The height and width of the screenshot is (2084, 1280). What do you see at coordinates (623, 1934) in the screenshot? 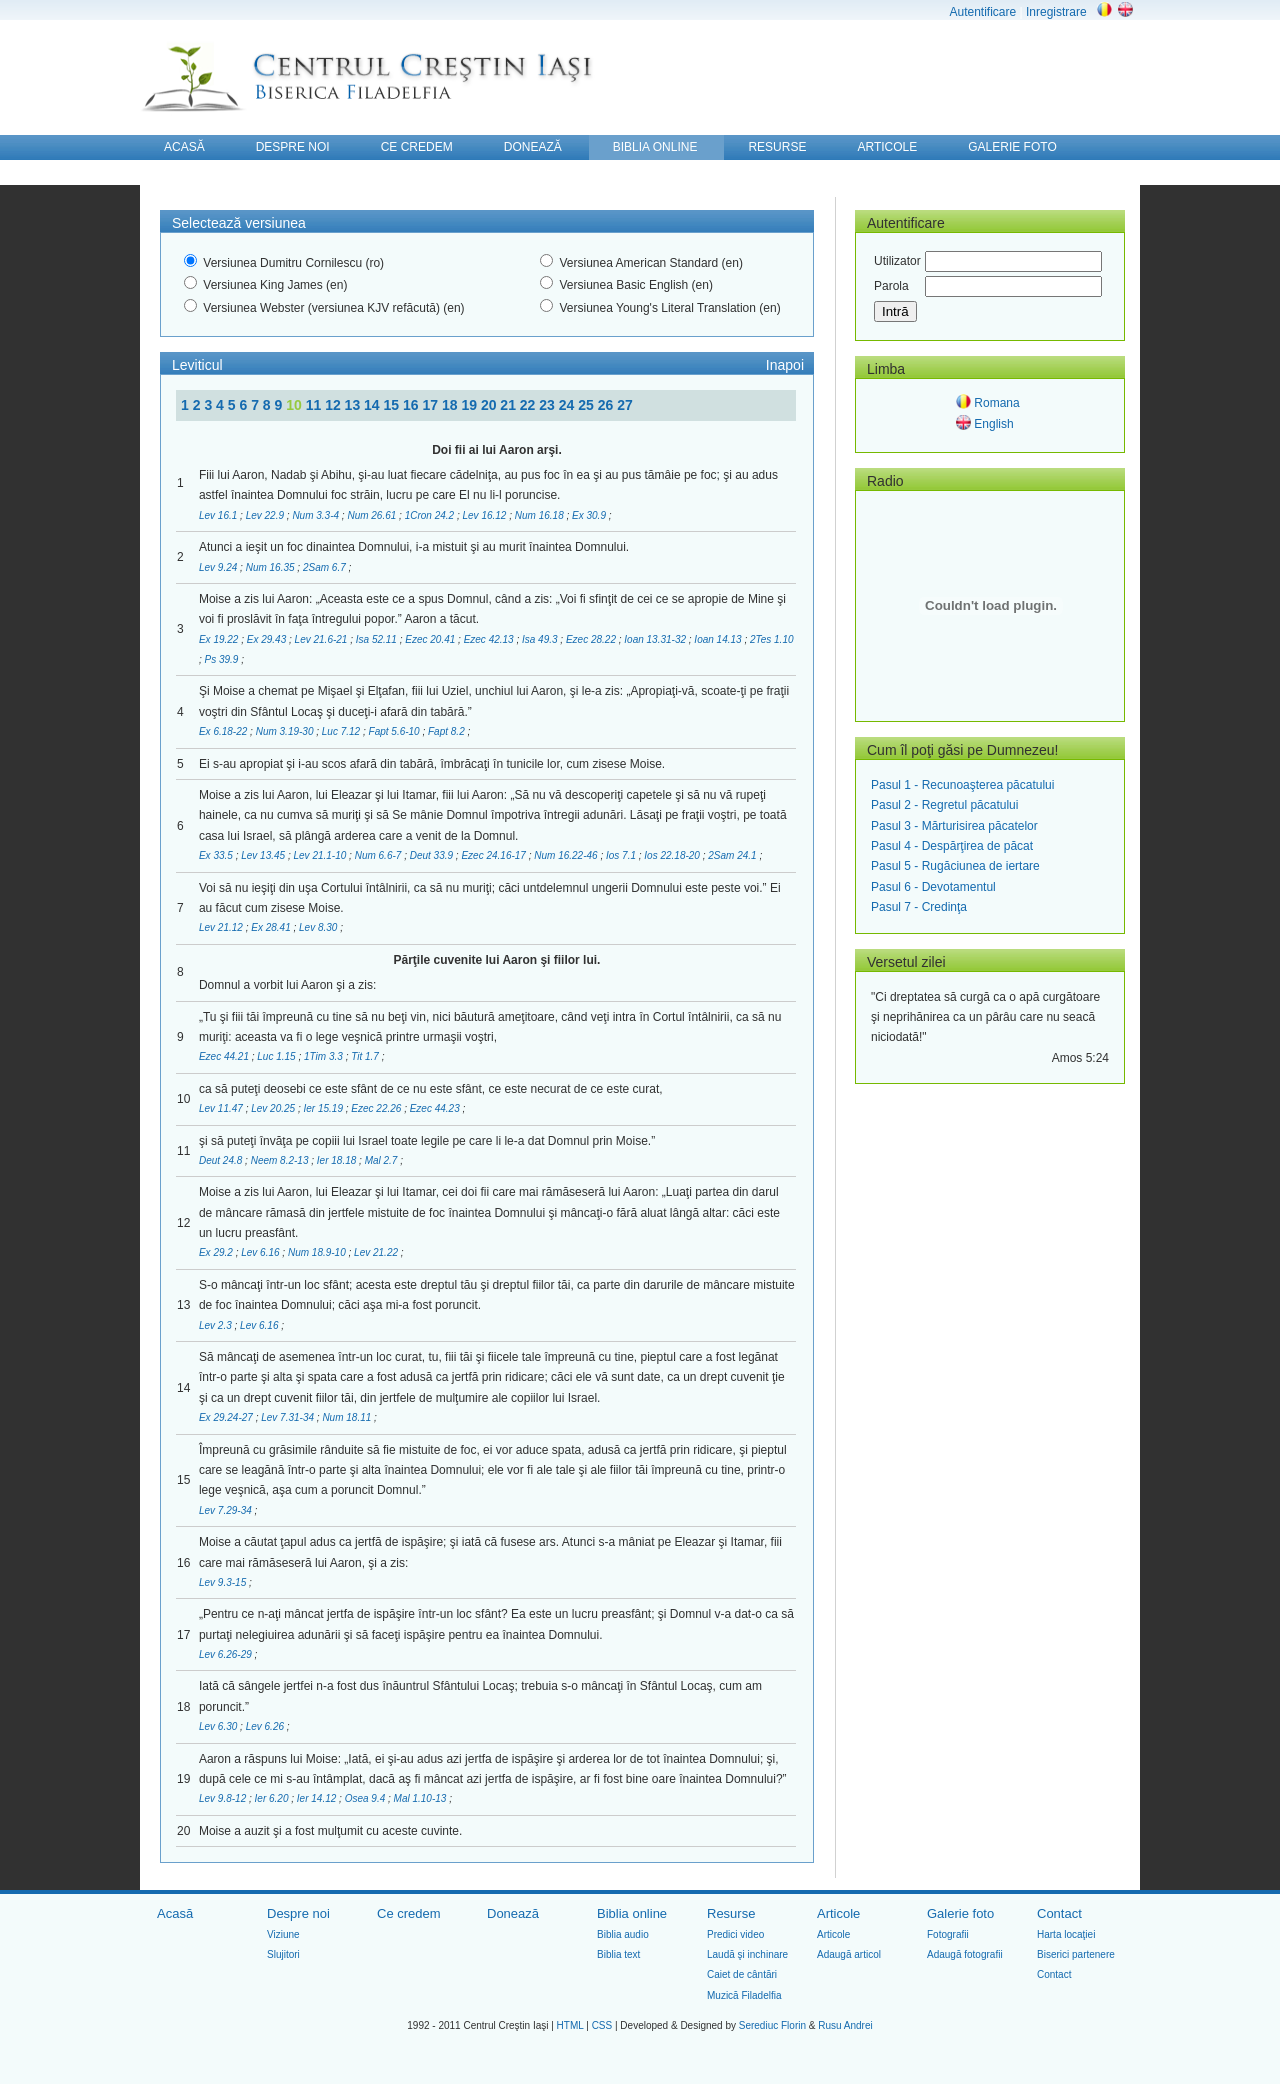
I see `Biblia audio` at bounding box center [623, 1934].